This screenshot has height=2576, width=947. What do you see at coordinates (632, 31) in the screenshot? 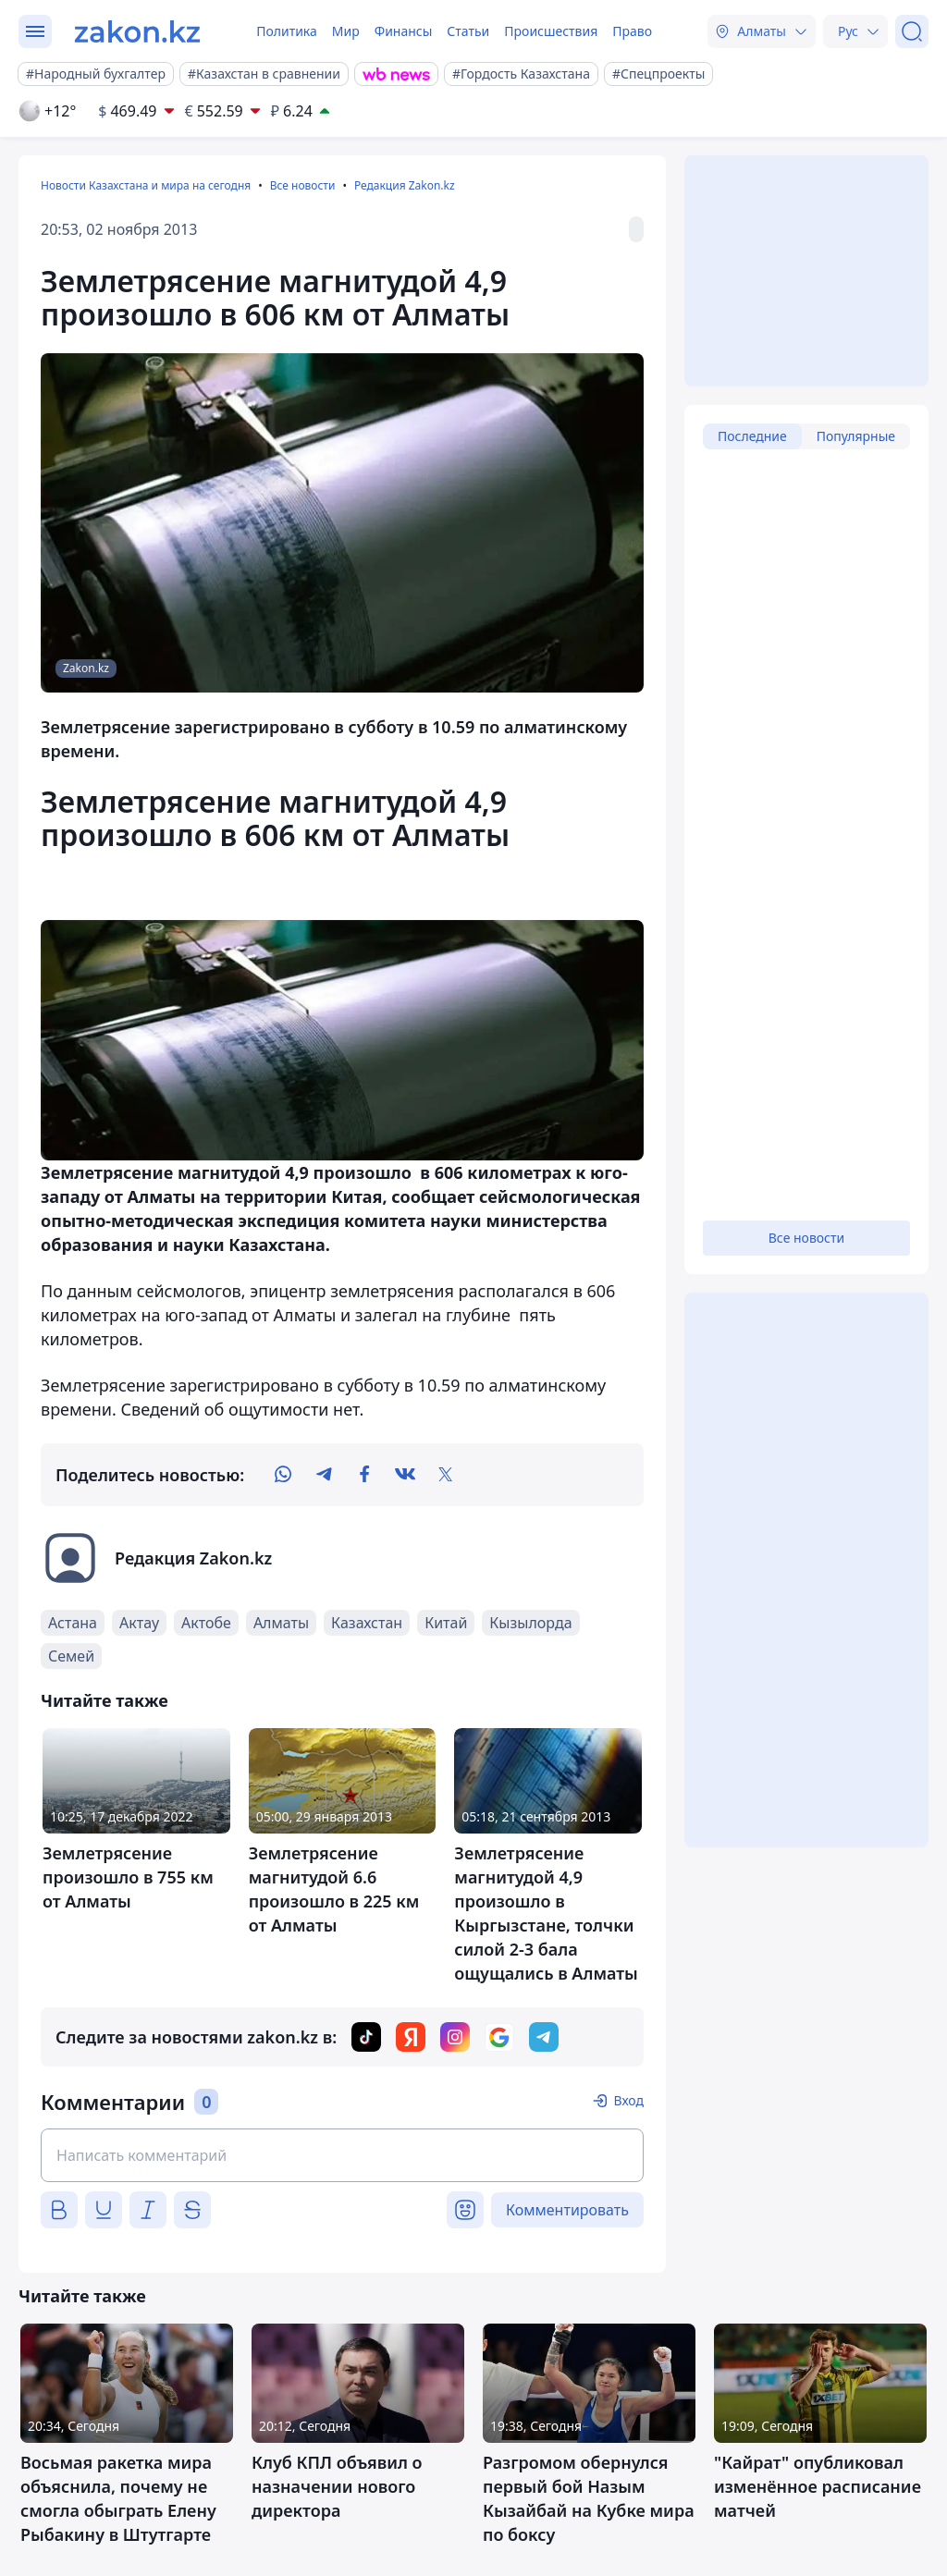
I see `Право` at bounding box center [632, 31].